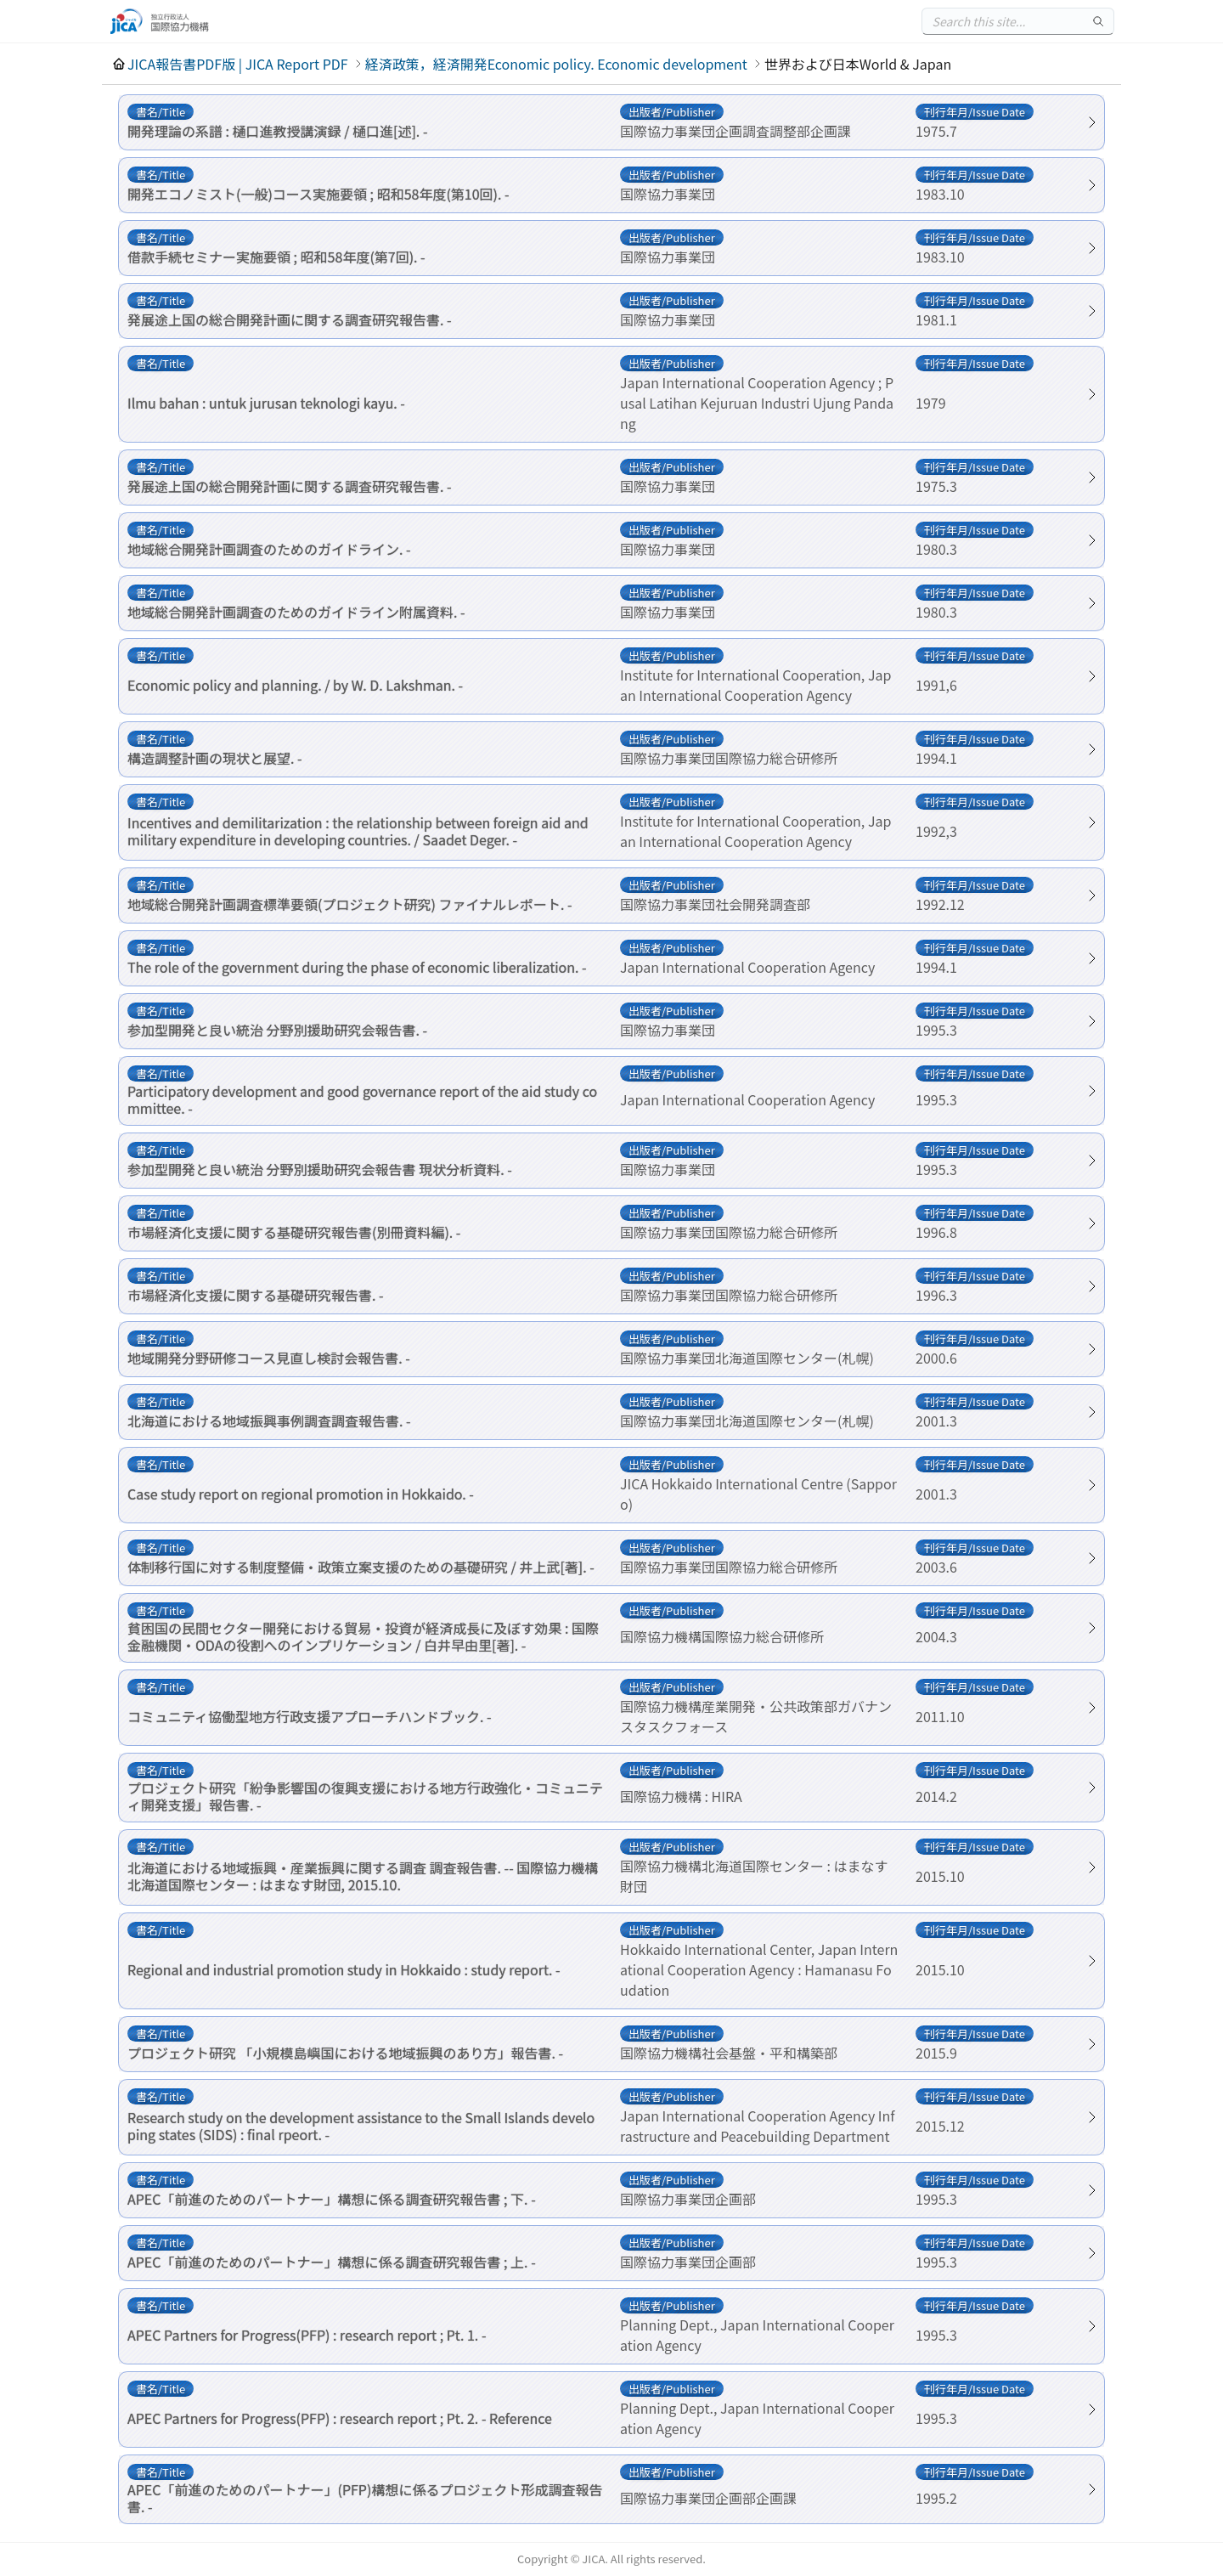 This screenshot has height=2576, width=1223. Describe the element at coordinates (268, 1357) in the screenshot. I see `地域開発分野研修コース見直し検討会報告書. -` at that location.